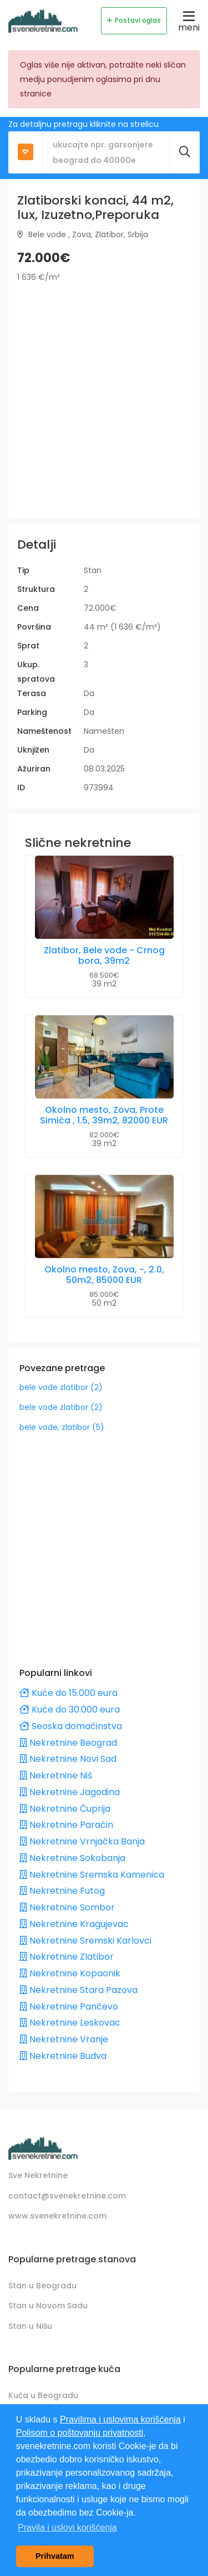 The image size is (208, 2576). I want to click on Pravila i uslovi korišćenja [button], so click(67, 2527).